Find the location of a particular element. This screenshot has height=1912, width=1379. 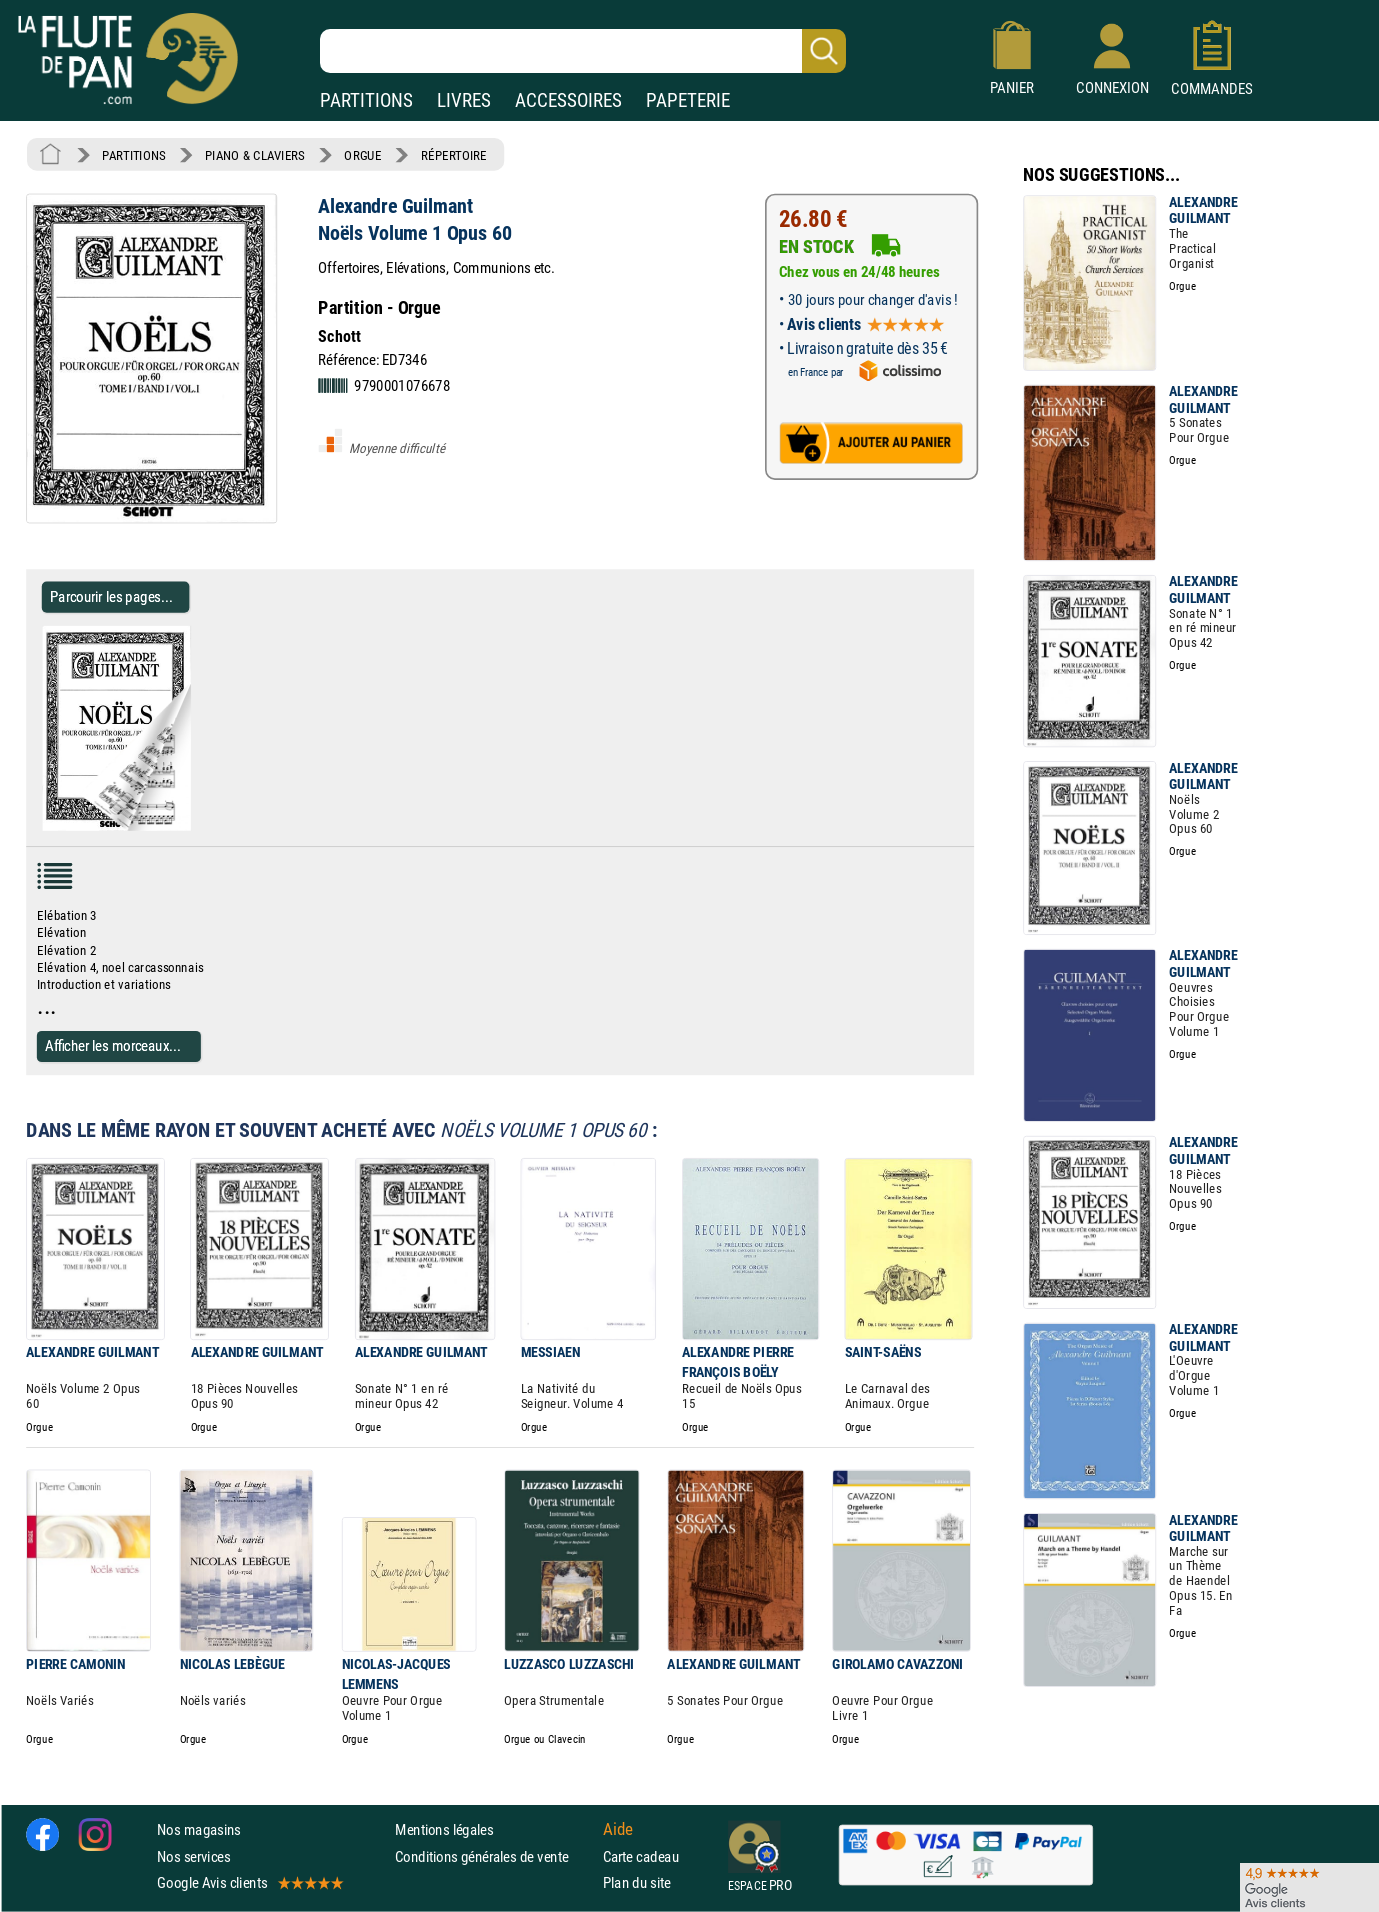

Afficher les morceaux... is located at coordinates (113, 1045).